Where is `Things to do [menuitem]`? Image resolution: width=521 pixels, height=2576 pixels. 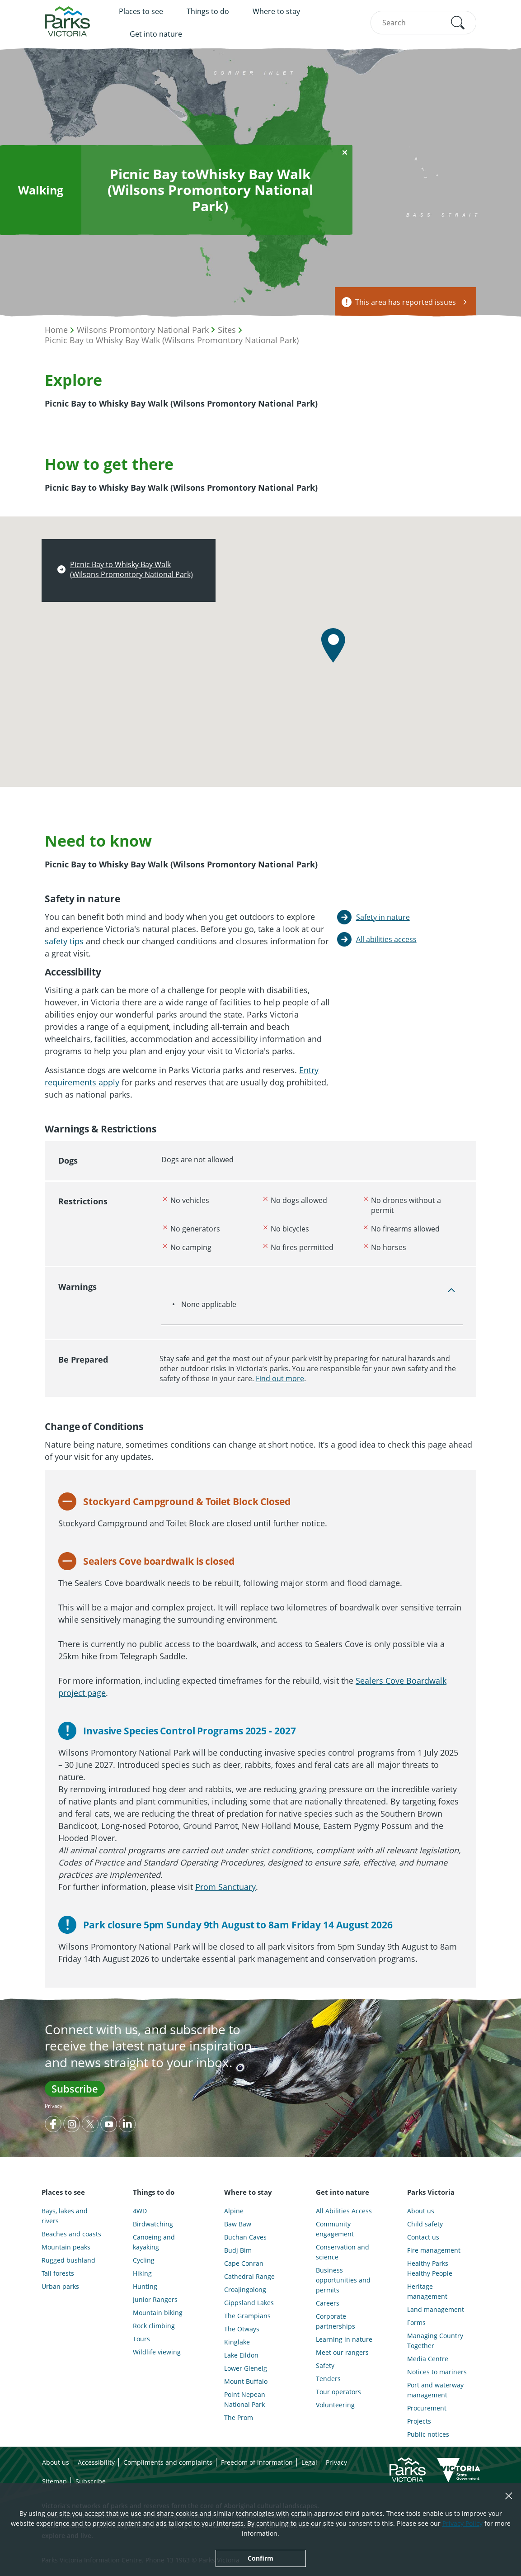
Things to do [menuitem] is located at coordinates (208, 11).